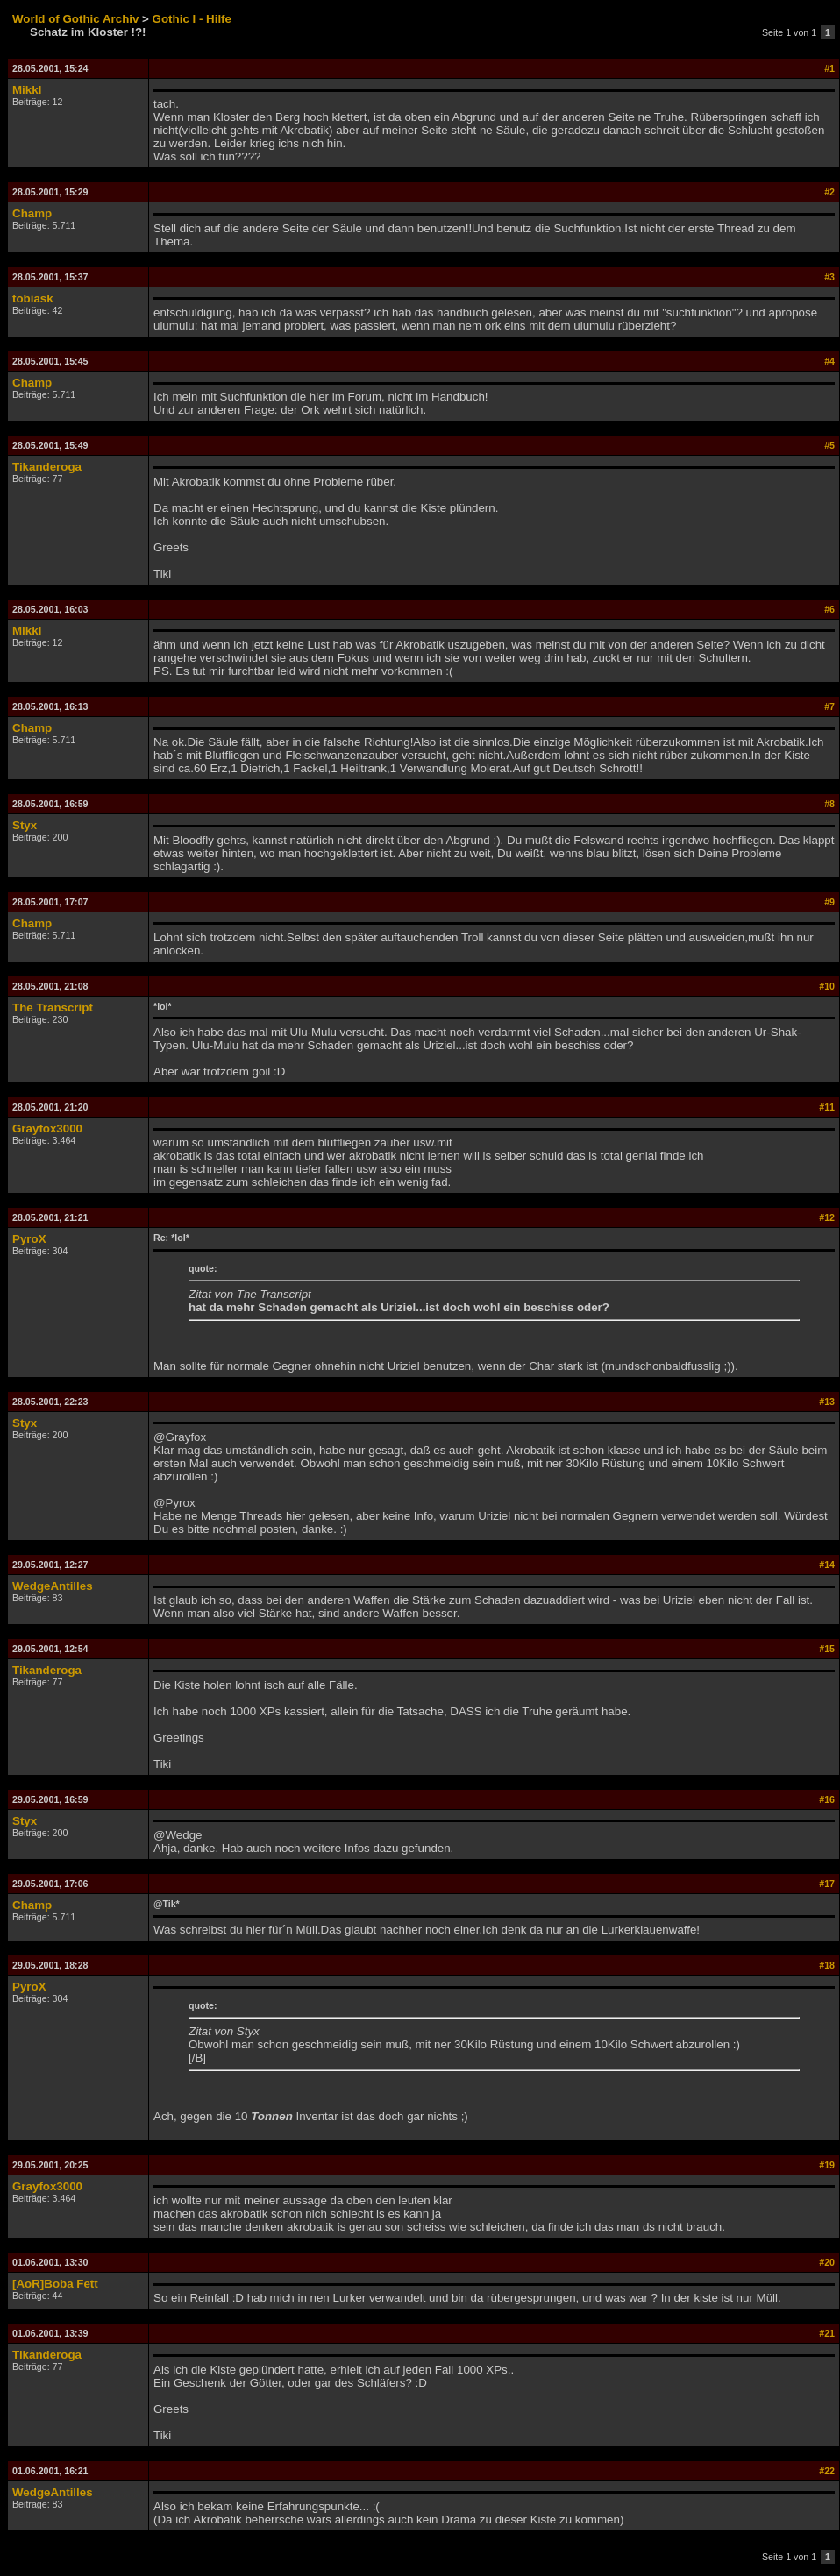 This screenshot has height=2576, width=840. Describe the element at coordinates (829, 277) in the screenshot. I see `#3` at that location.